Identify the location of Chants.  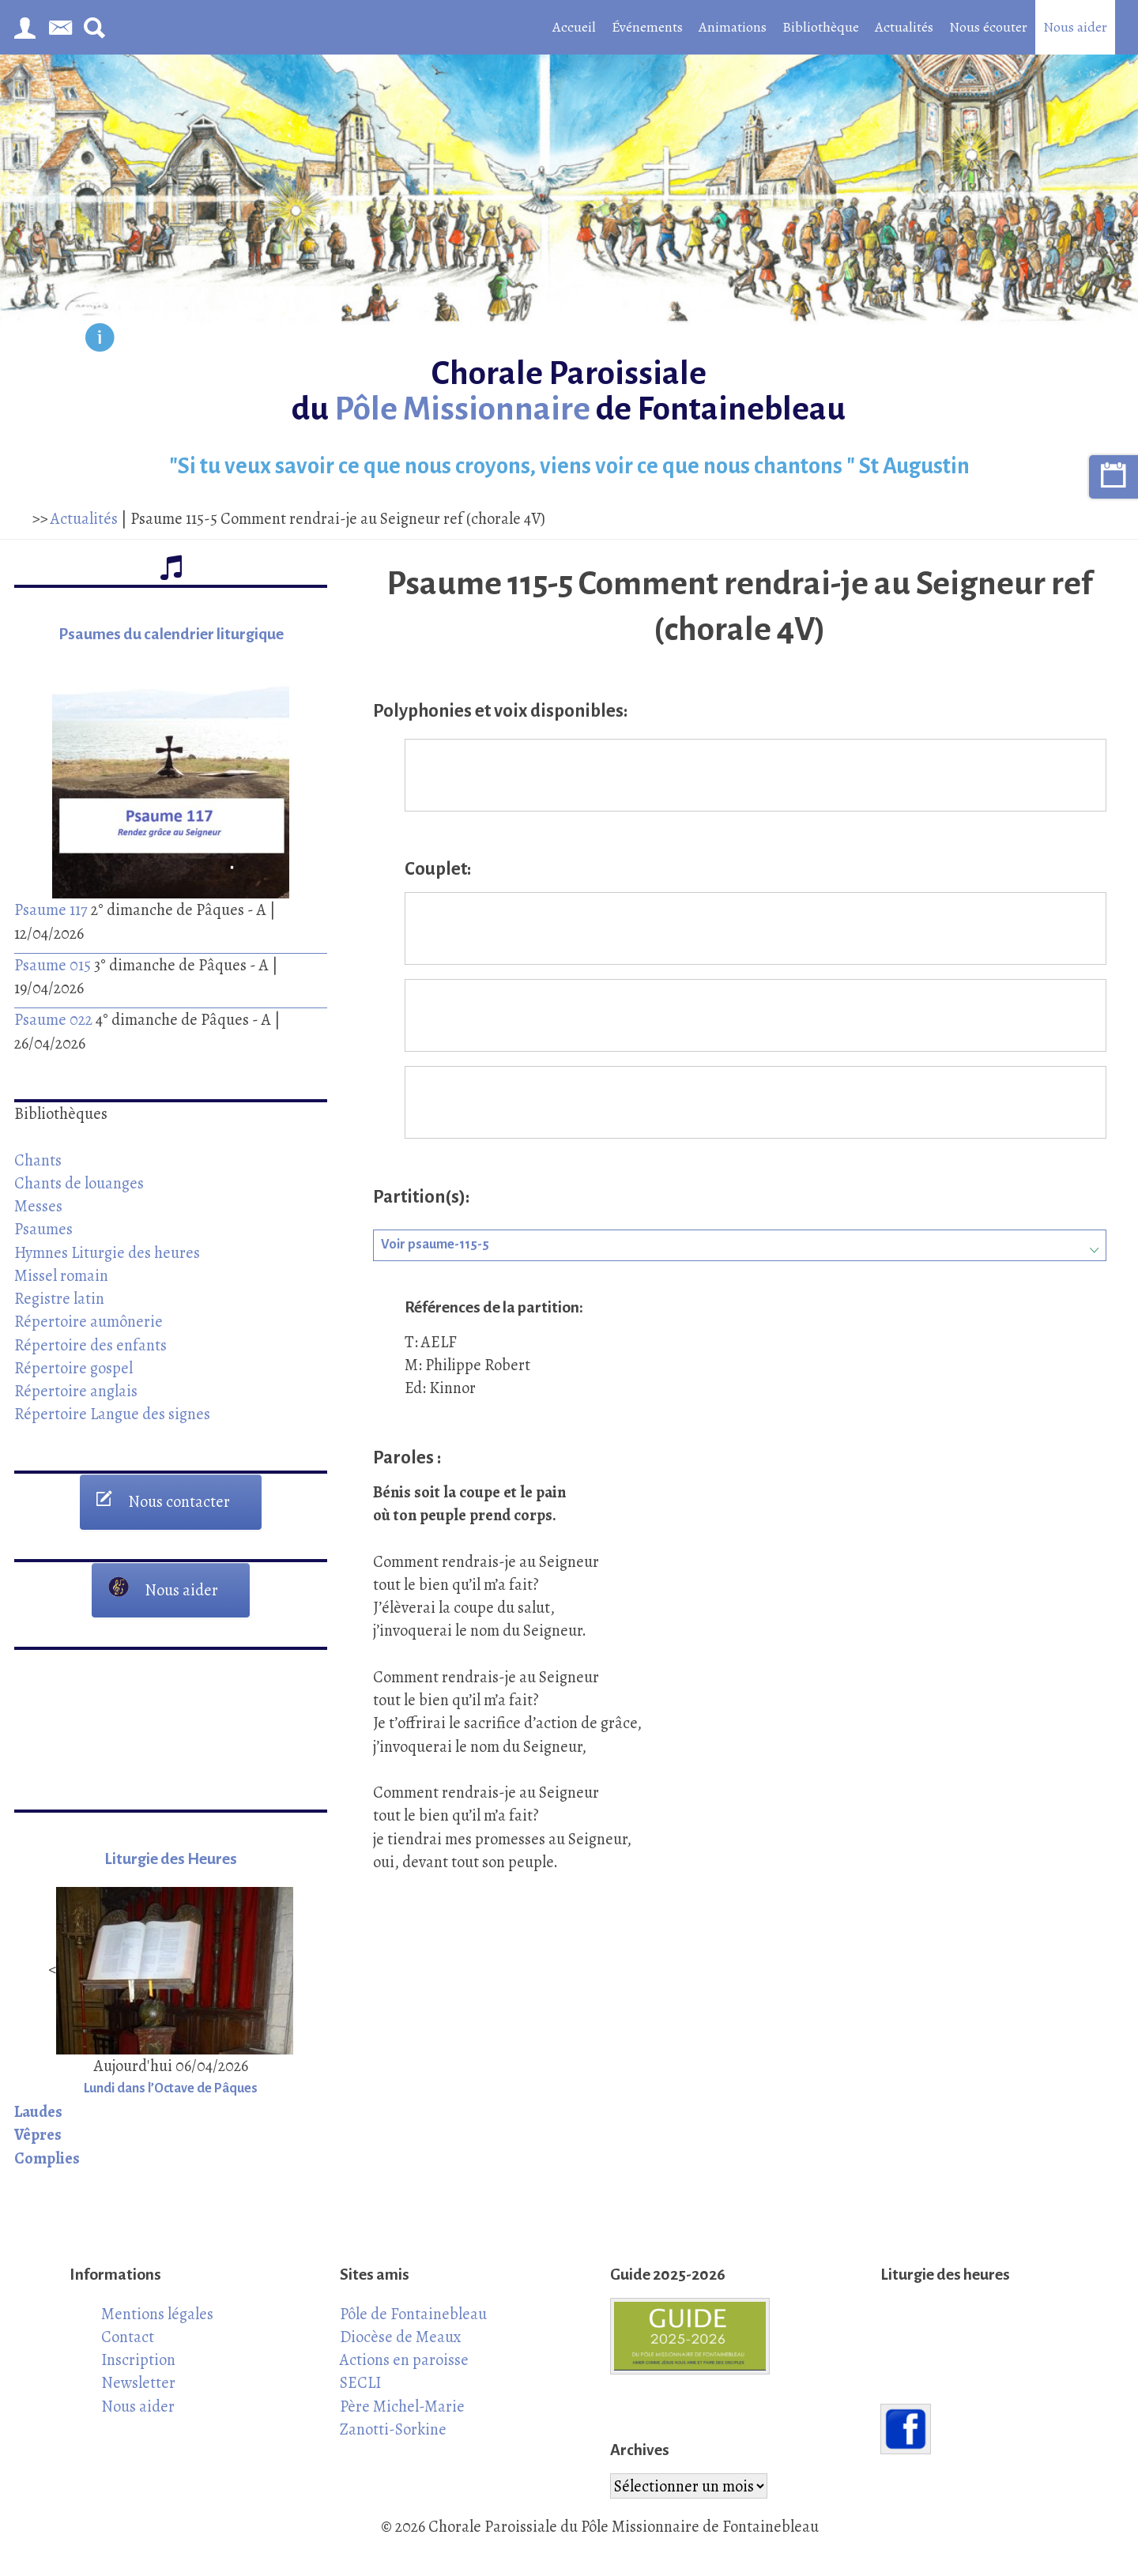
(38, 1160).